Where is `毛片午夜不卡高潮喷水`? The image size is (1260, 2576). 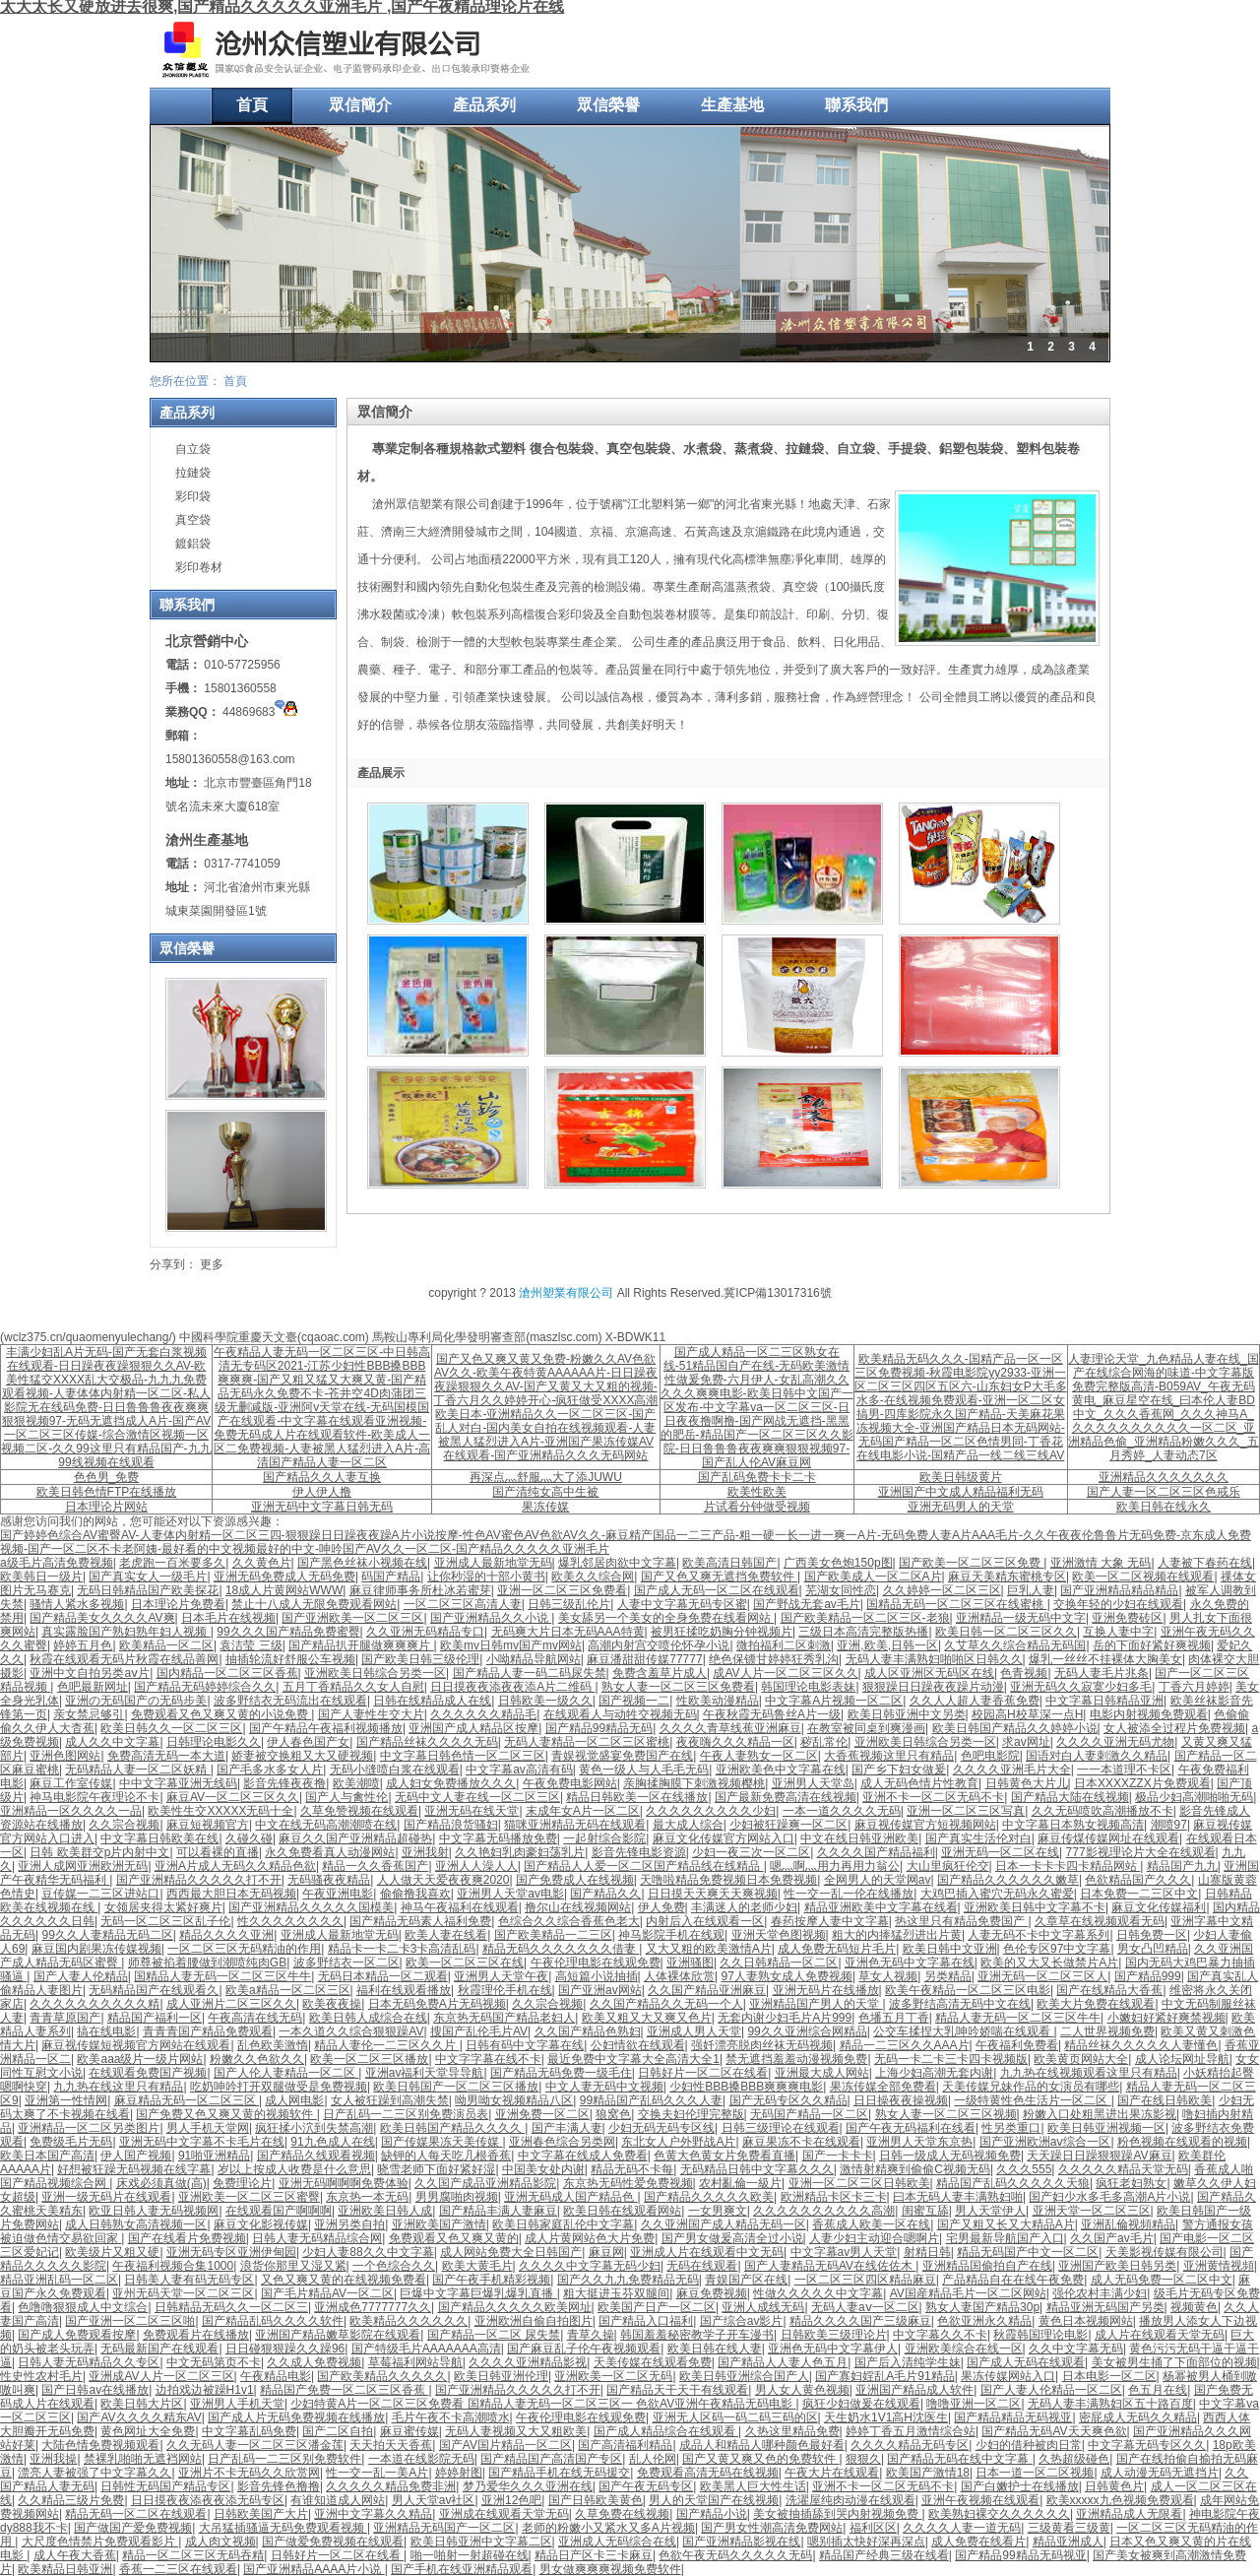
毛片午夜不卡高潮喷水 is located at coordinates (451, 2417).